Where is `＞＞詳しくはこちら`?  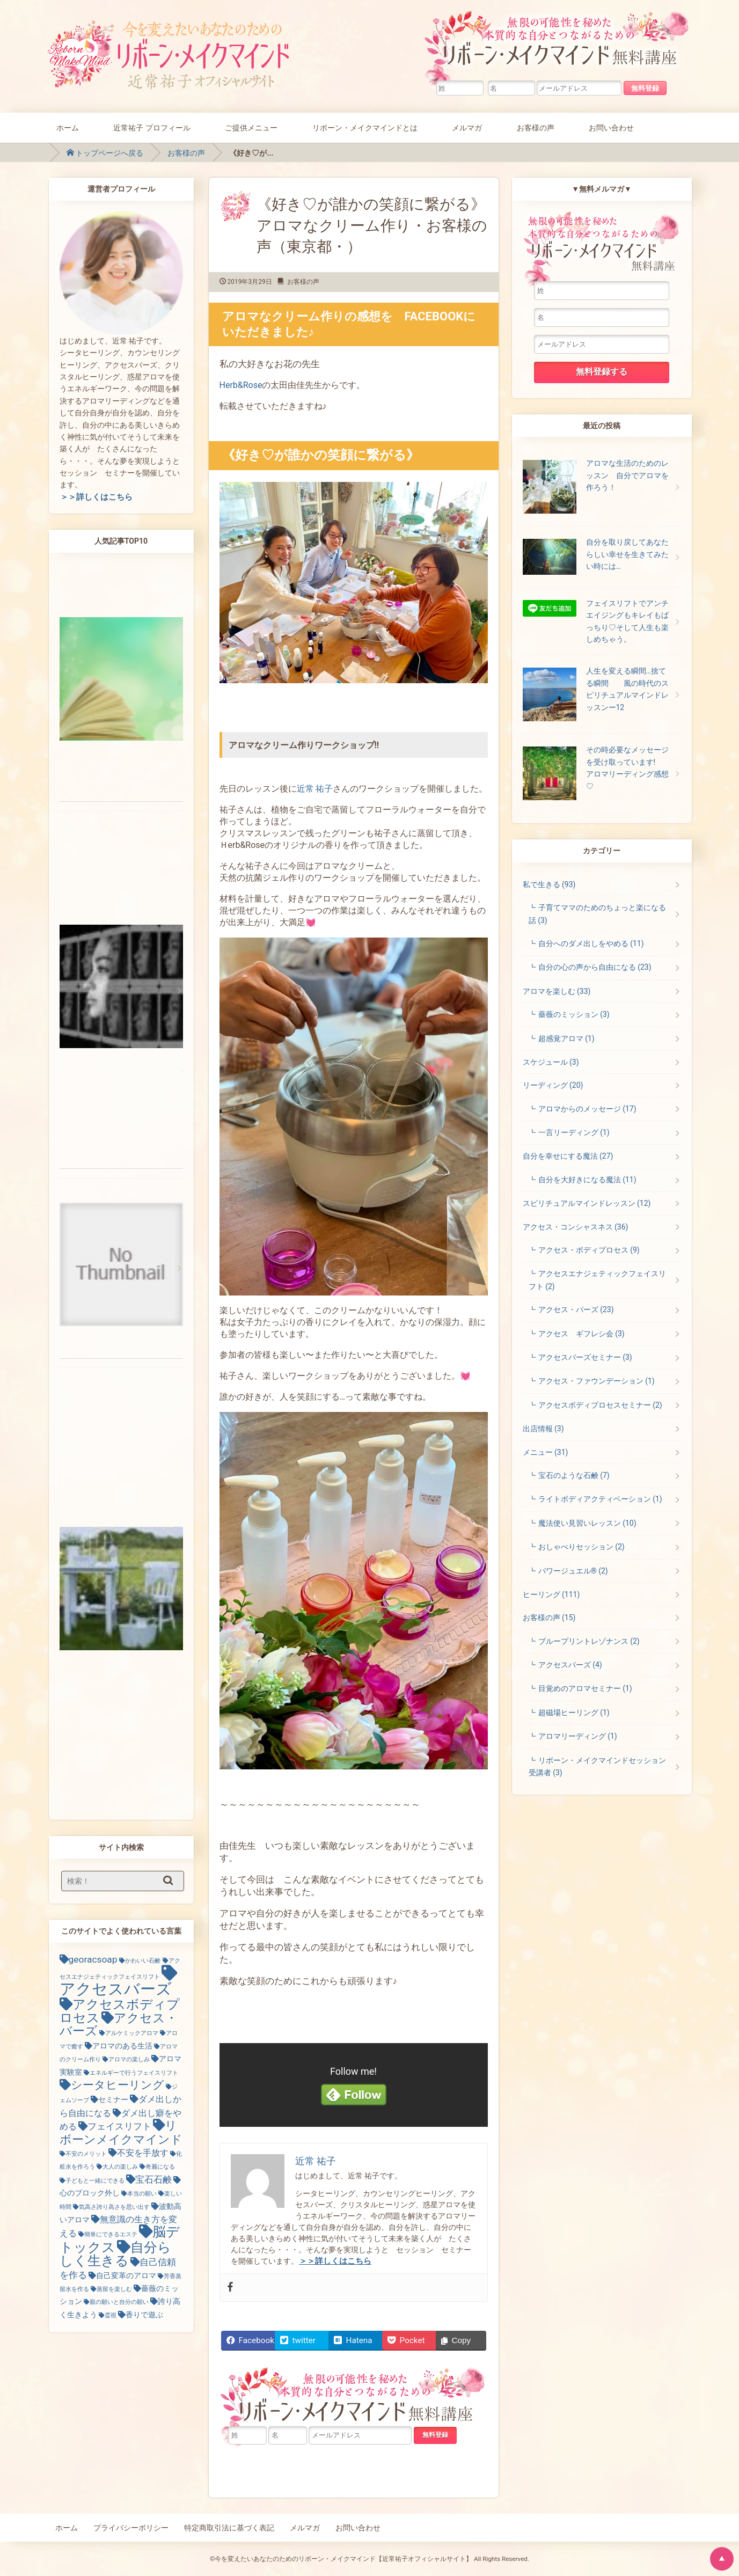 ＞＞詳しくはこちら is located at coordinates (96, 497).